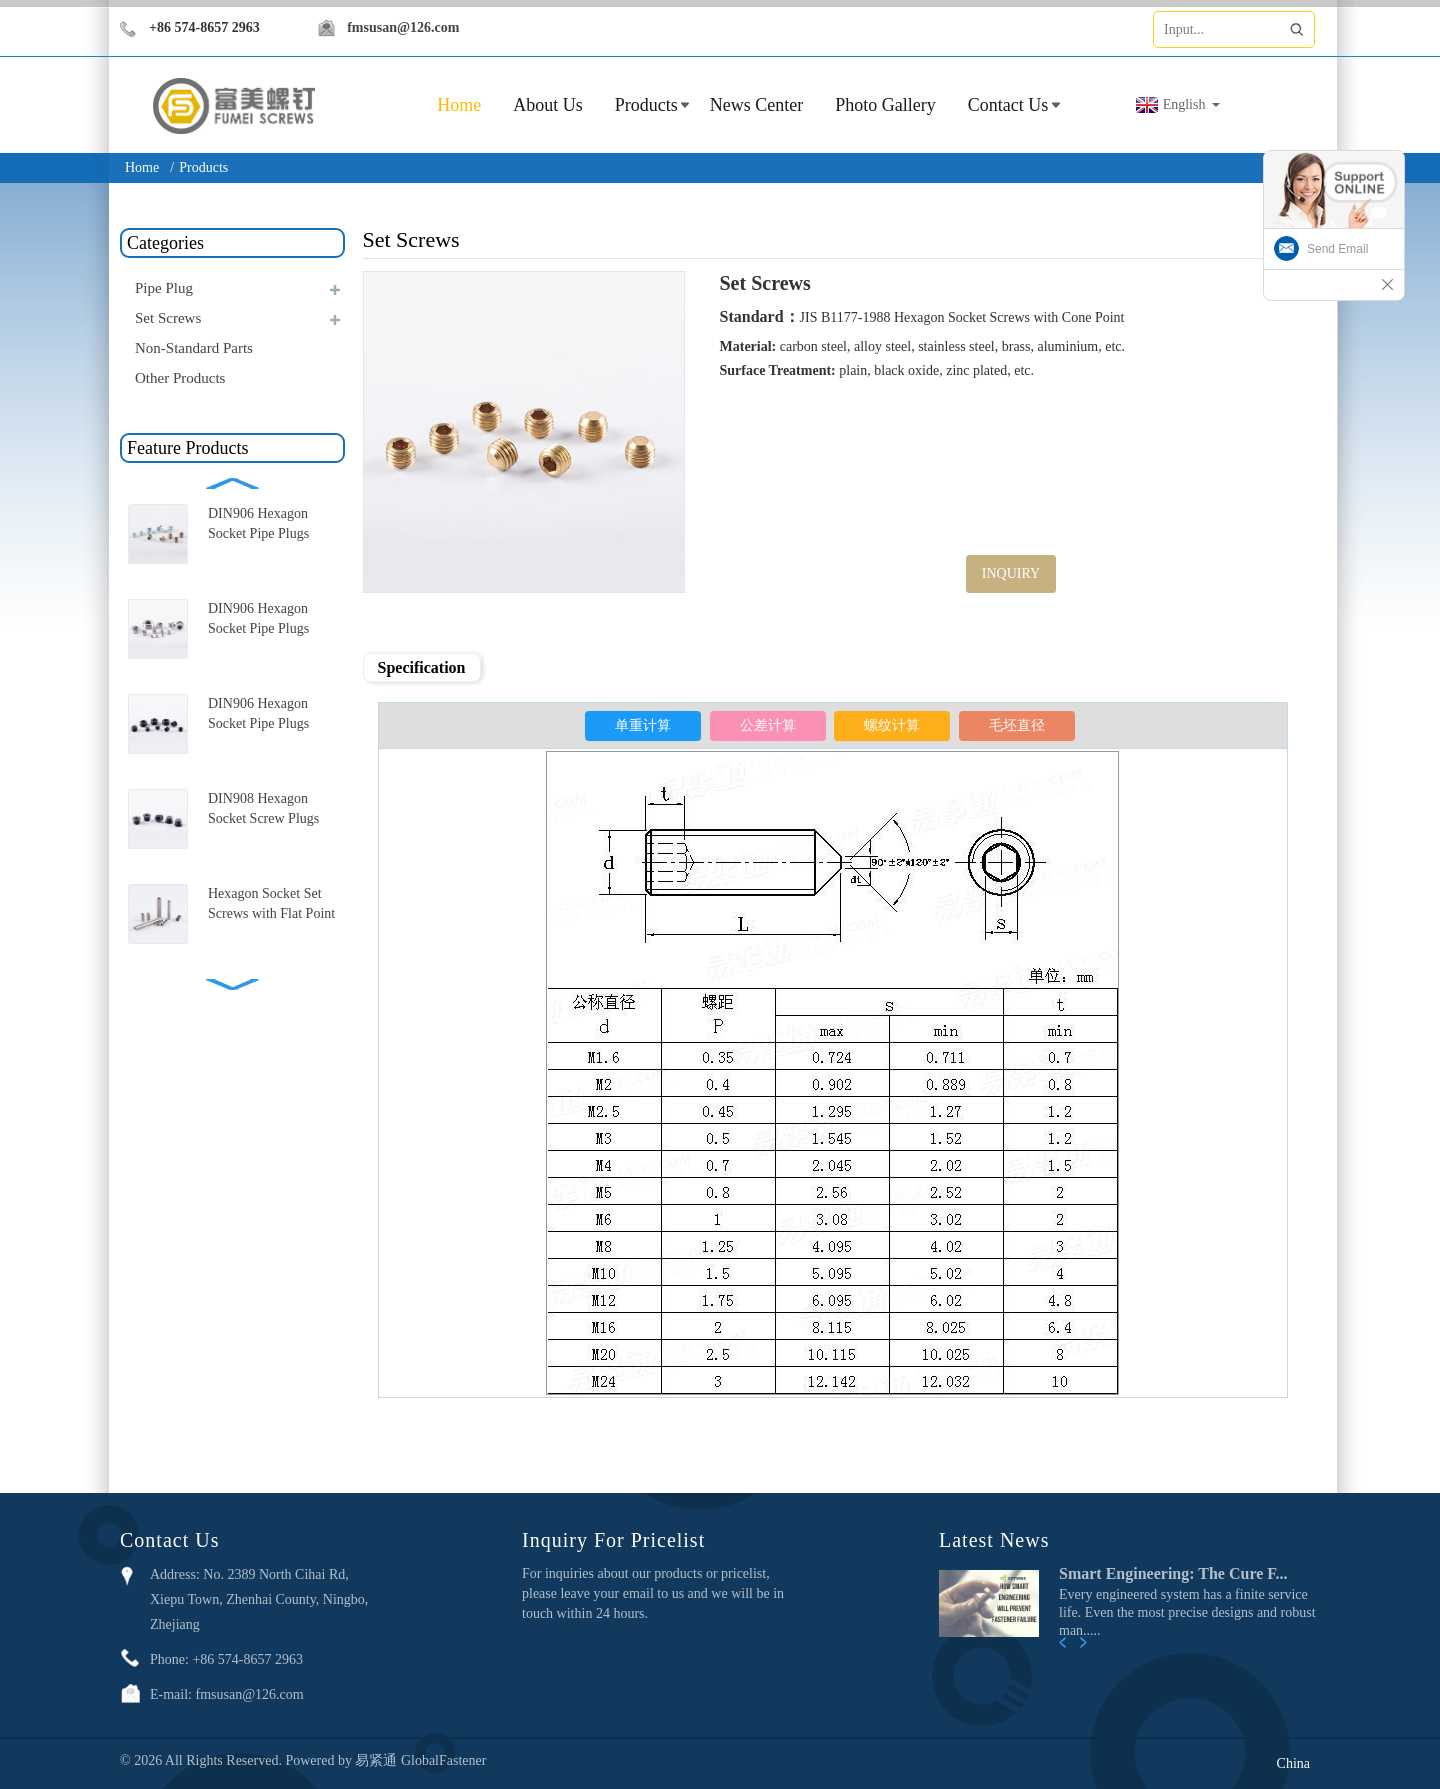 Image resolution: width=1440 pixels, height=1789 pixels. I want to click on 易紧通, so click(378, 1760).